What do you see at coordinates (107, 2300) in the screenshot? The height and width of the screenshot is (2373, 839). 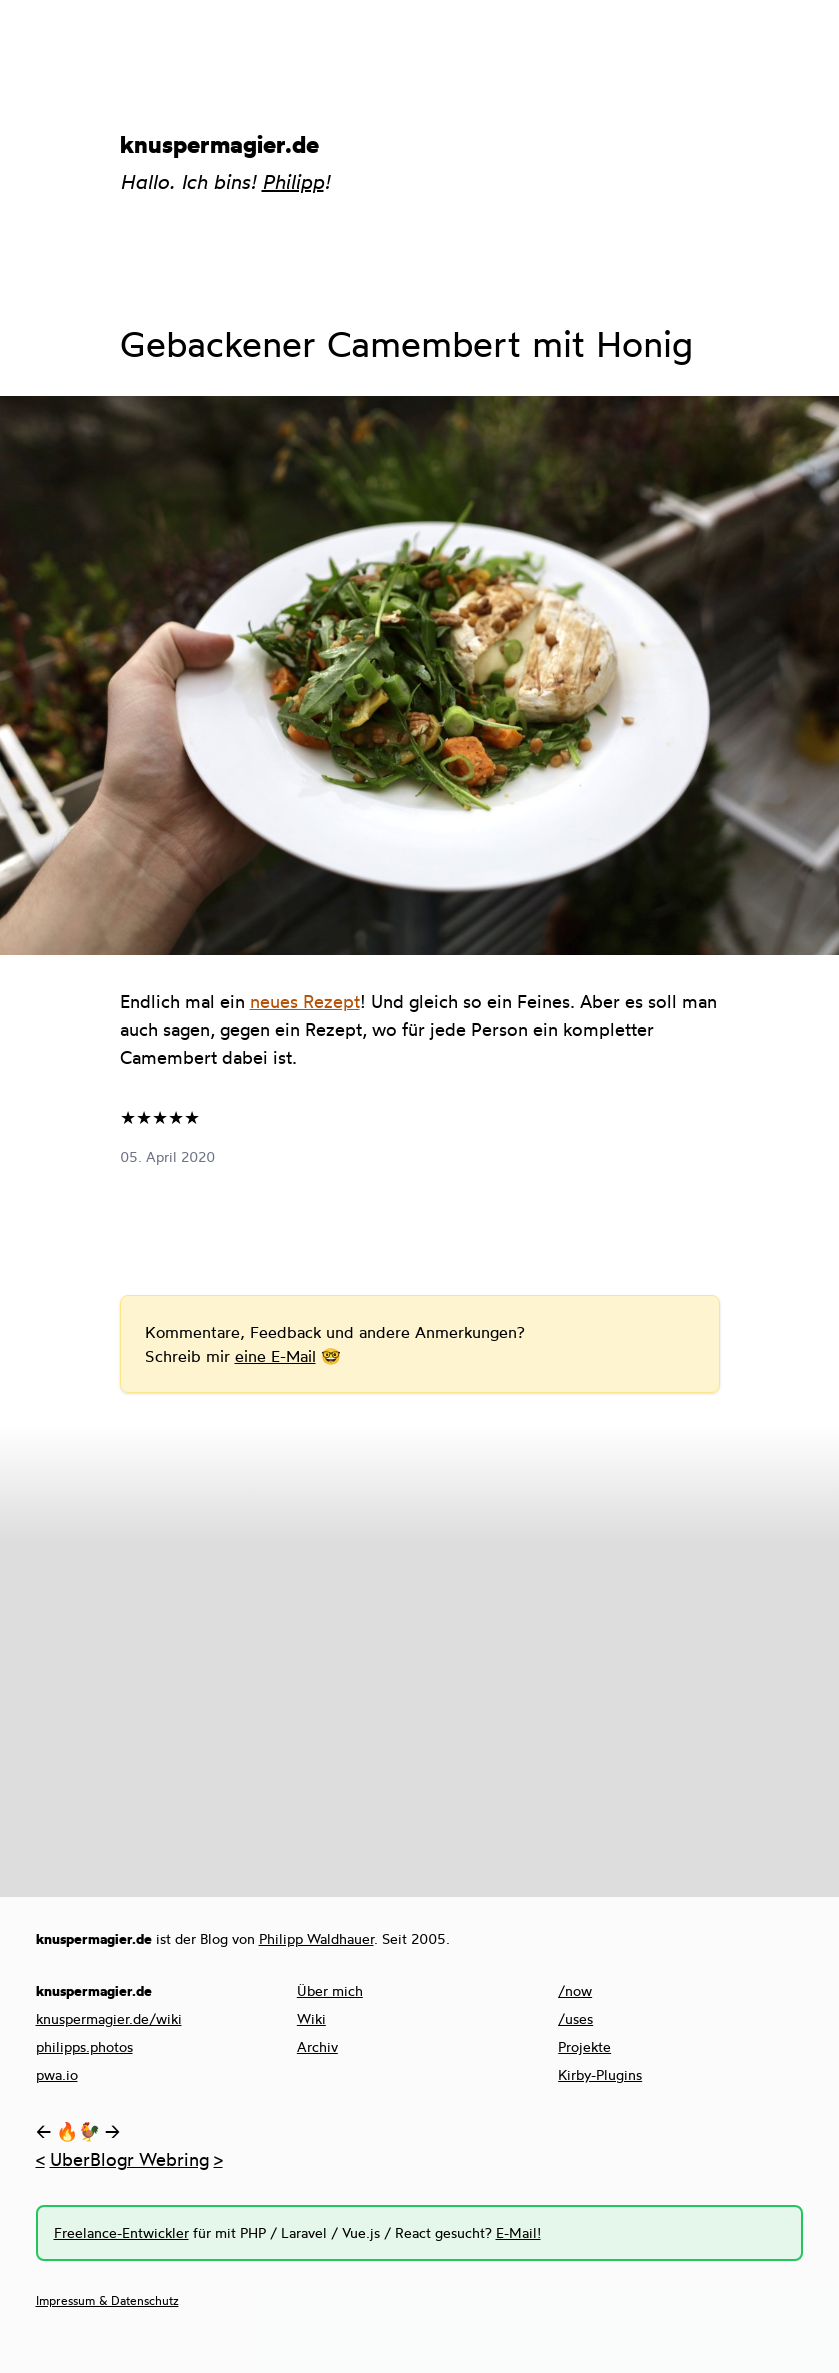 I see `Impressum & Datenschutz` at bounding box center [107, 2300].